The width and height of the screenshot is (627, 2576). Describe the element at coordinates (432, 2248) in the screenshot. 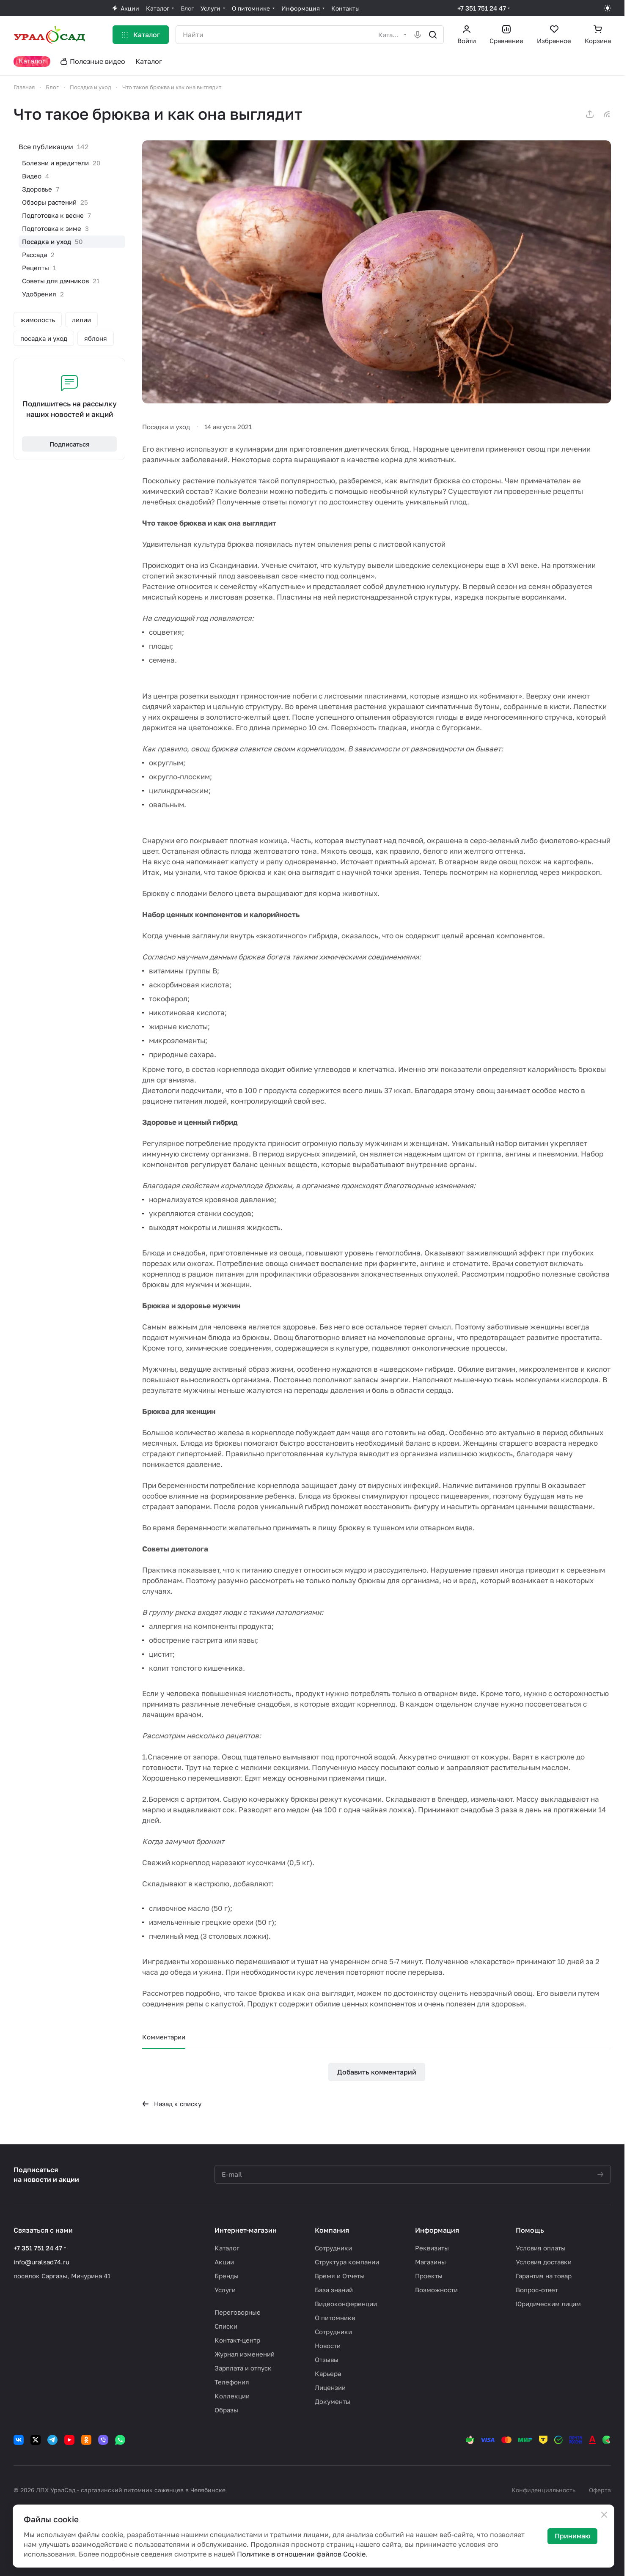

I see `Реквизиты` at that location.